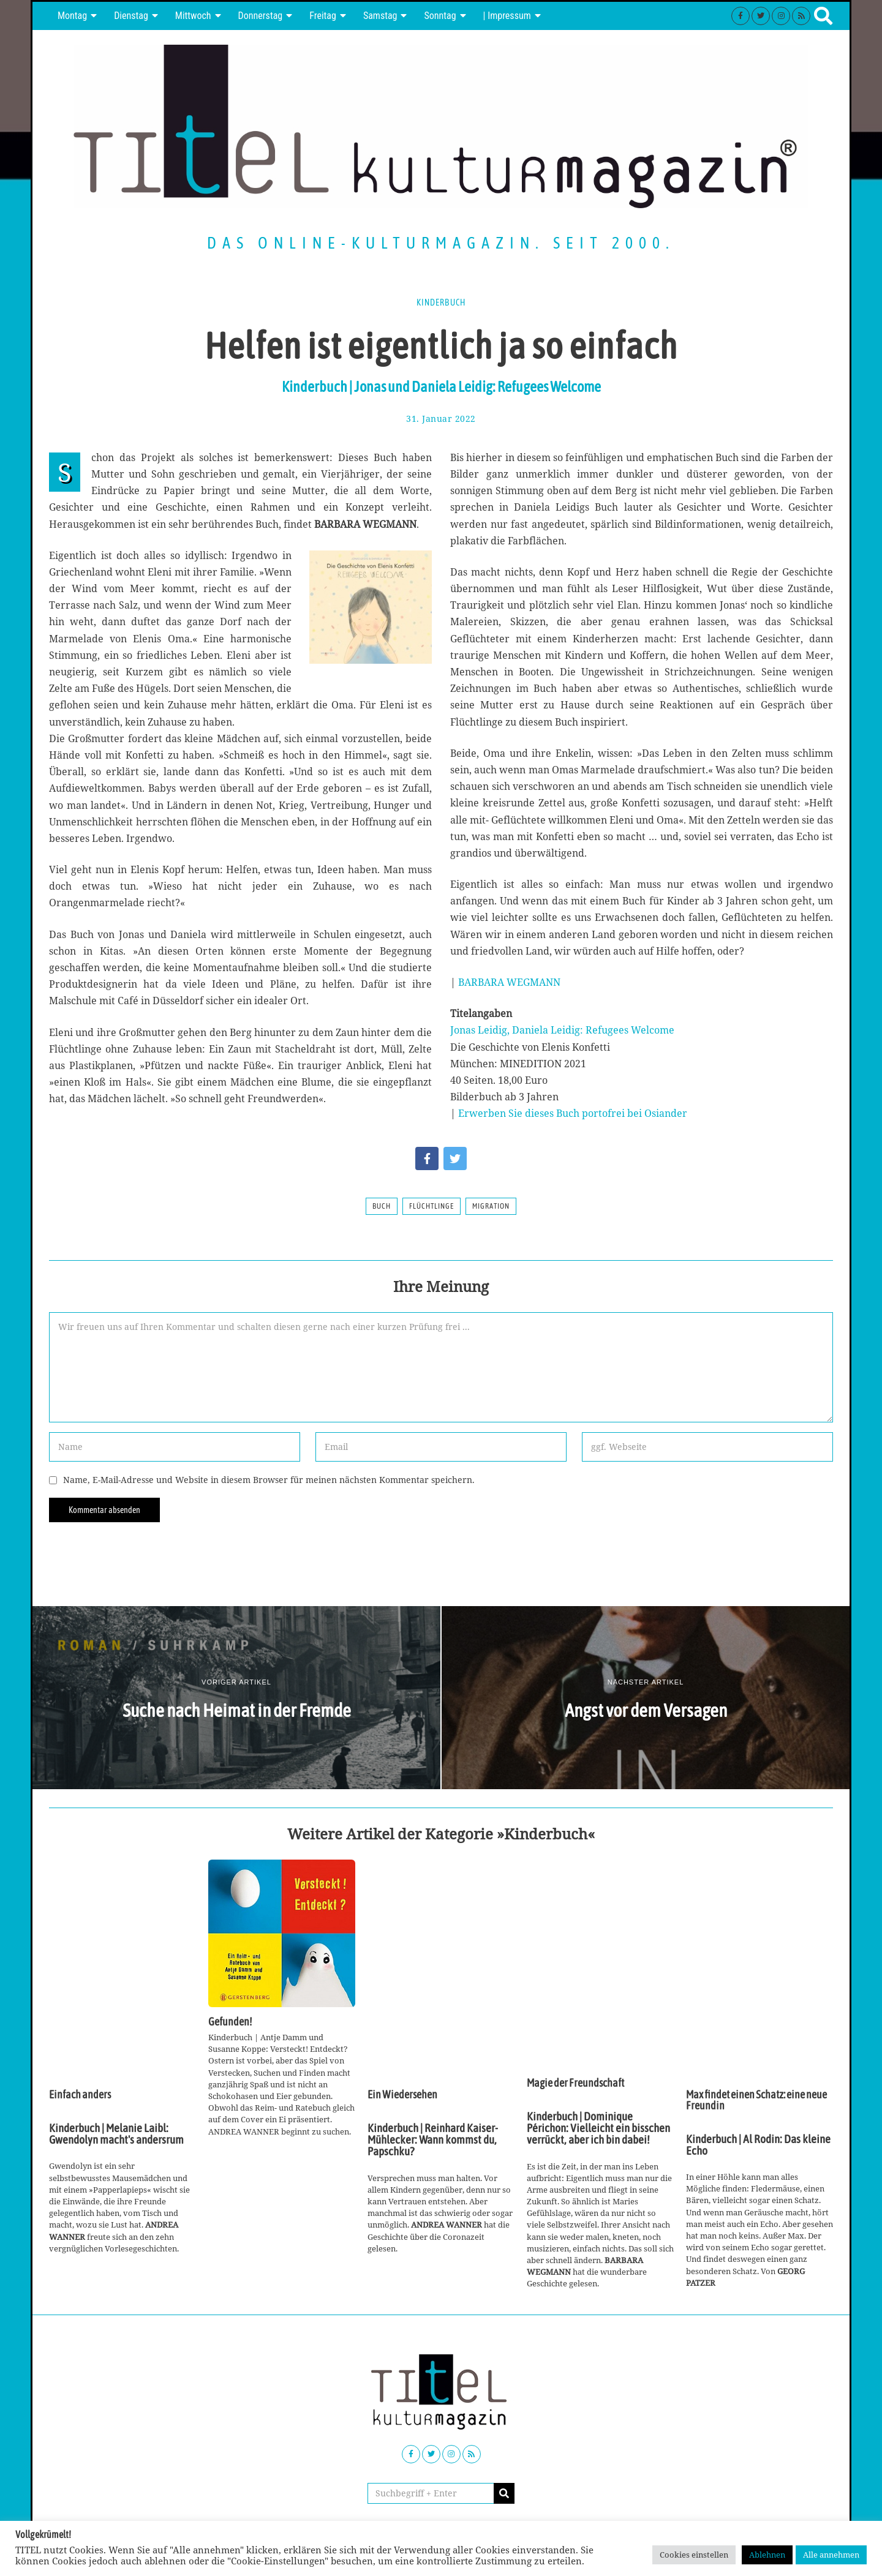 The width and height of the screenshot is (882, 2576). Describe the element at coordinates (441, 302) in the screenshot. I see `Kinderbuch` at that location.